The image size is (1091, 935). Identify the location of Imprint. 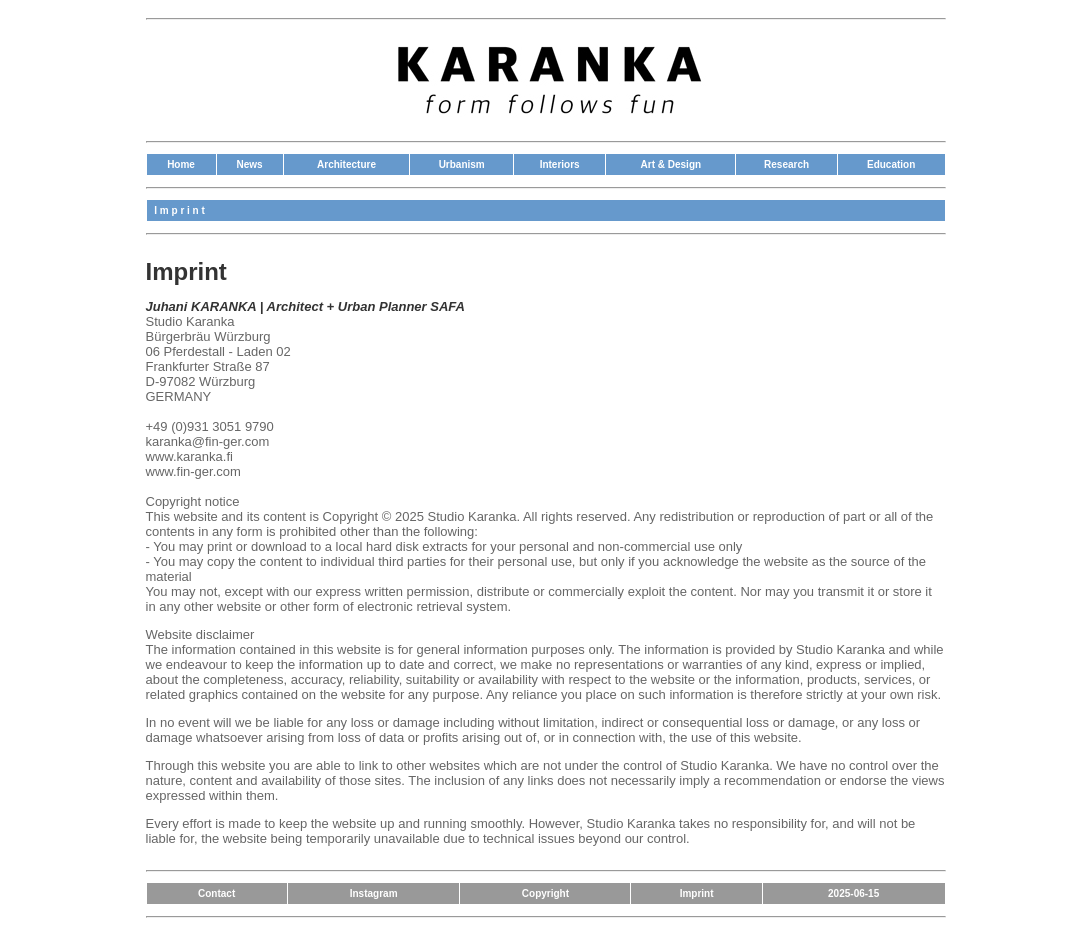
(697, 893).